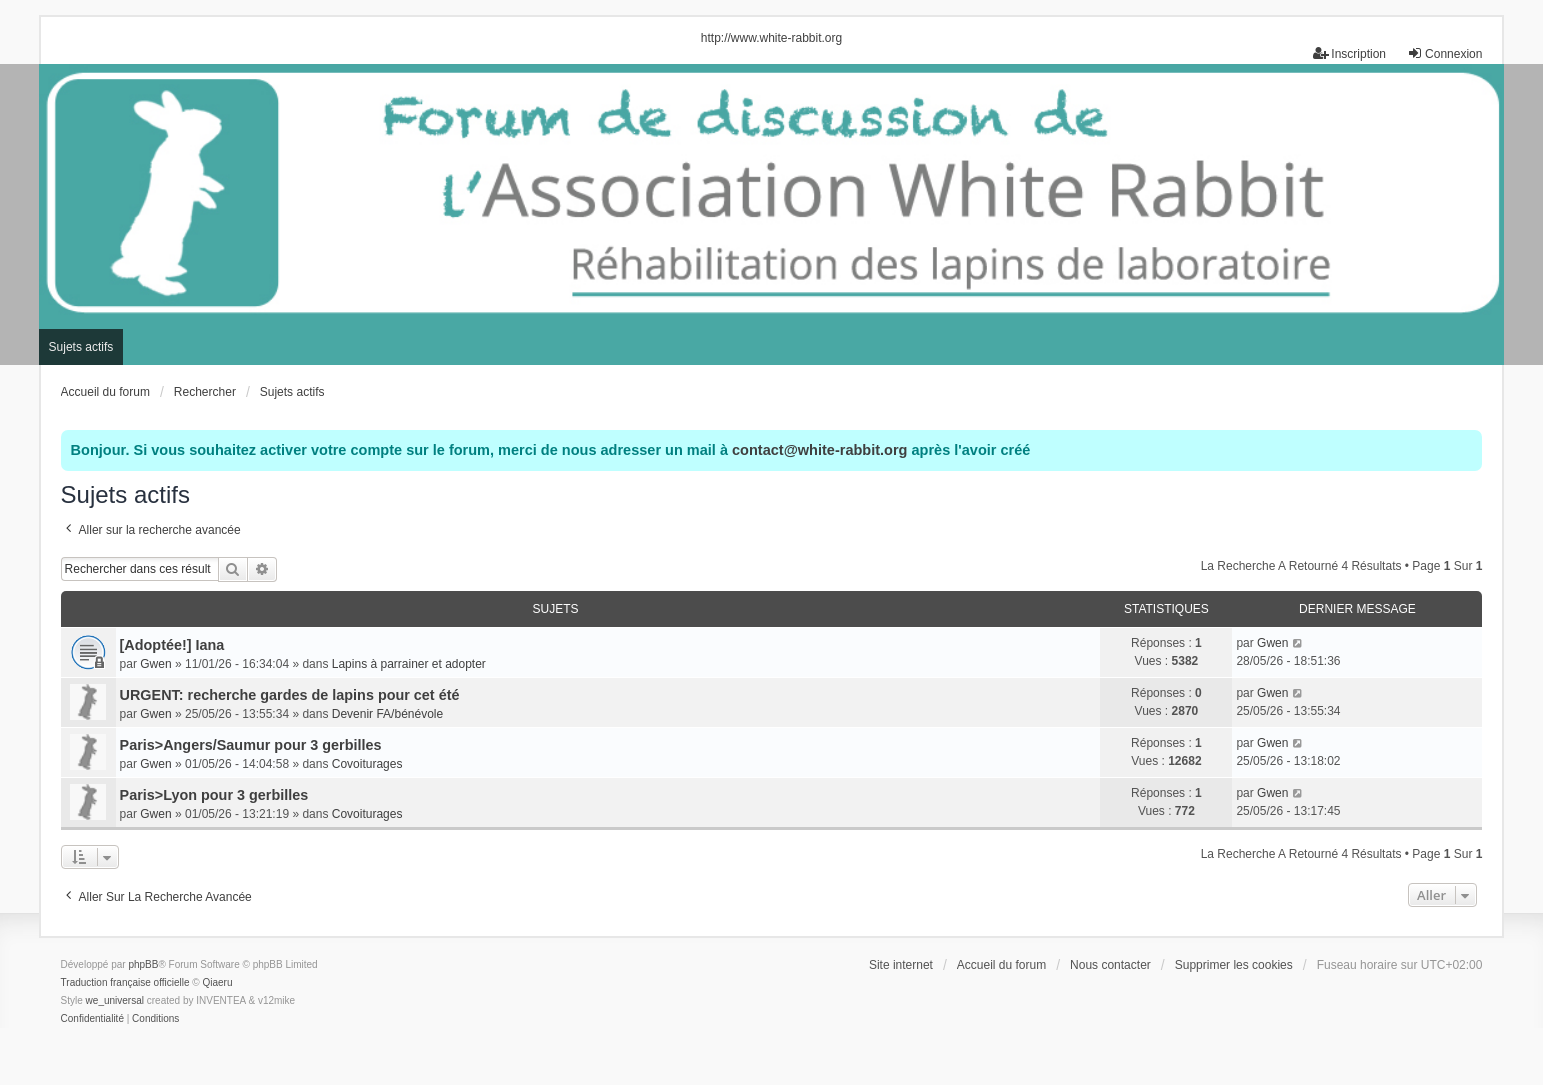 The image size is (1543, 1085). What do you see at coordinates (172, 645) in the screenshot?
I see `[Adoptée!] Iana` at bounding box center [172, 645].